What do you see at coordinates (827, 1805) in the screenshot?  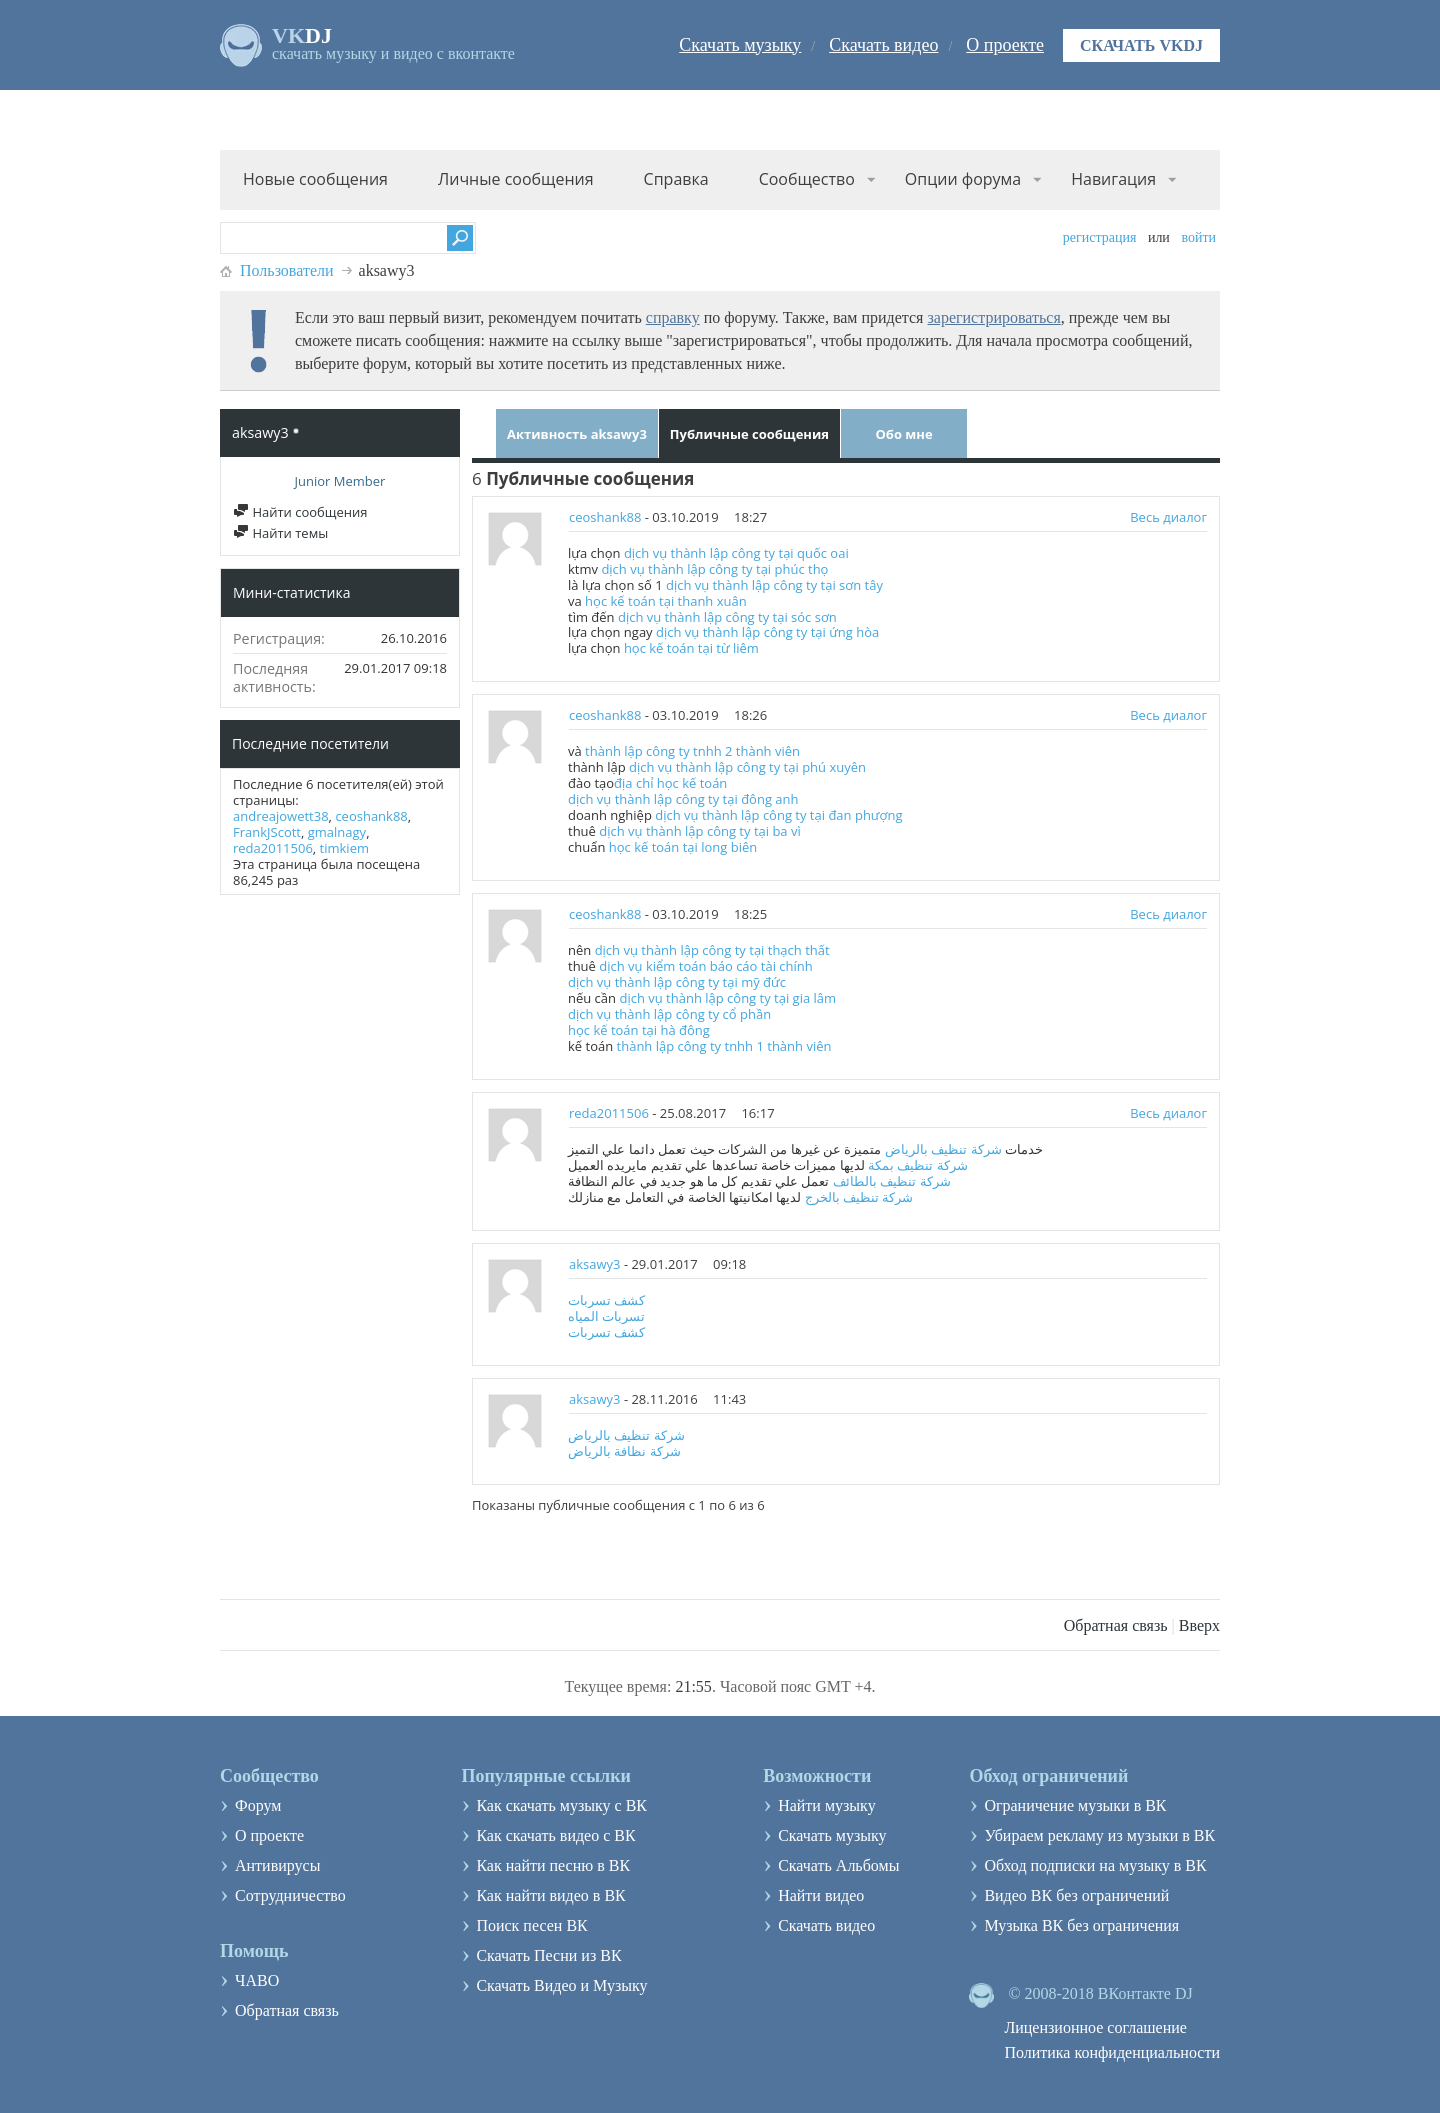 I see `Найти музыку` at bounding box center [827, 1805].